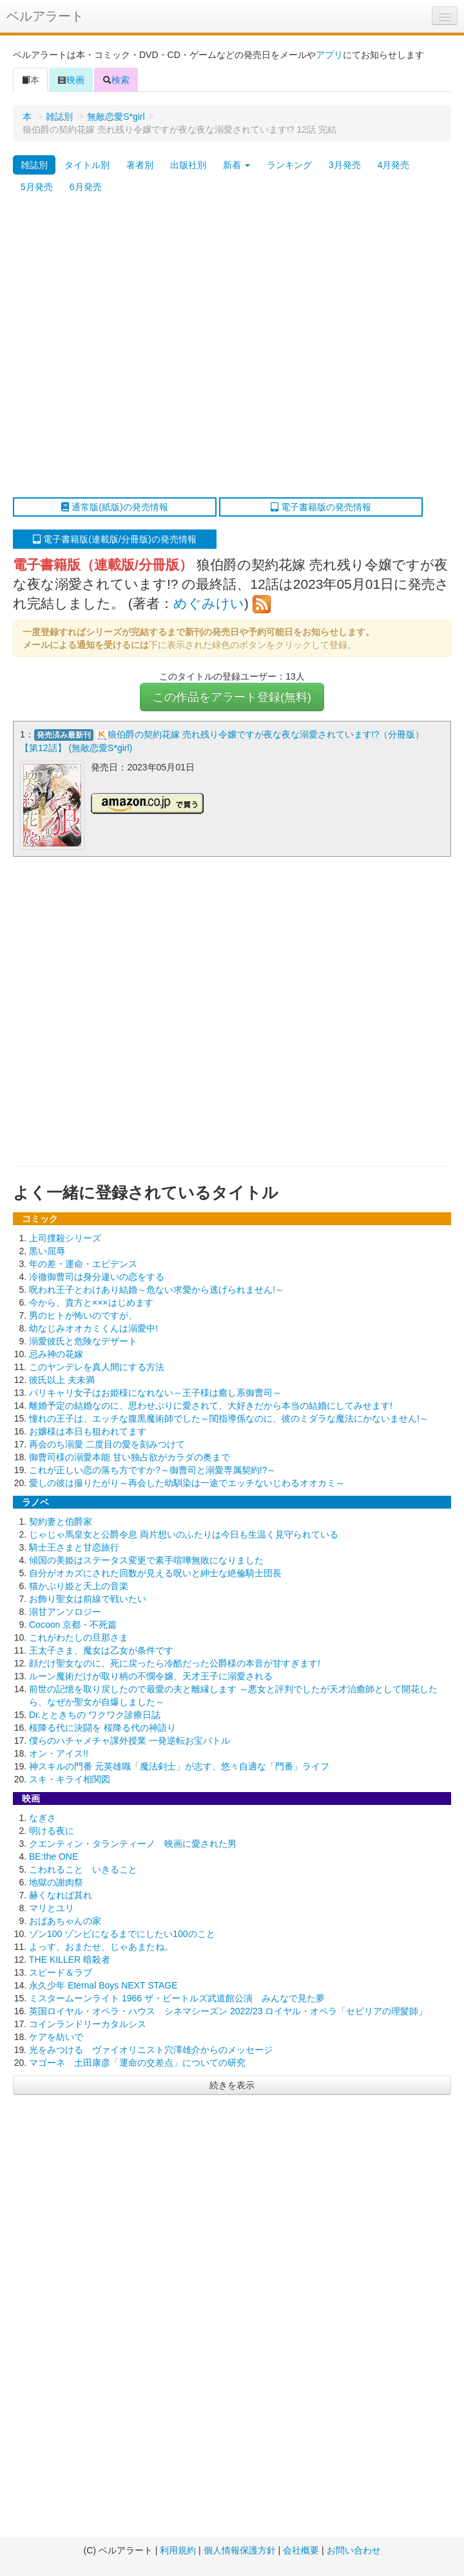 The image size is (464, 2576). I want to click on 猫かぶり姫と天上の音楽, so click(78, 1586).